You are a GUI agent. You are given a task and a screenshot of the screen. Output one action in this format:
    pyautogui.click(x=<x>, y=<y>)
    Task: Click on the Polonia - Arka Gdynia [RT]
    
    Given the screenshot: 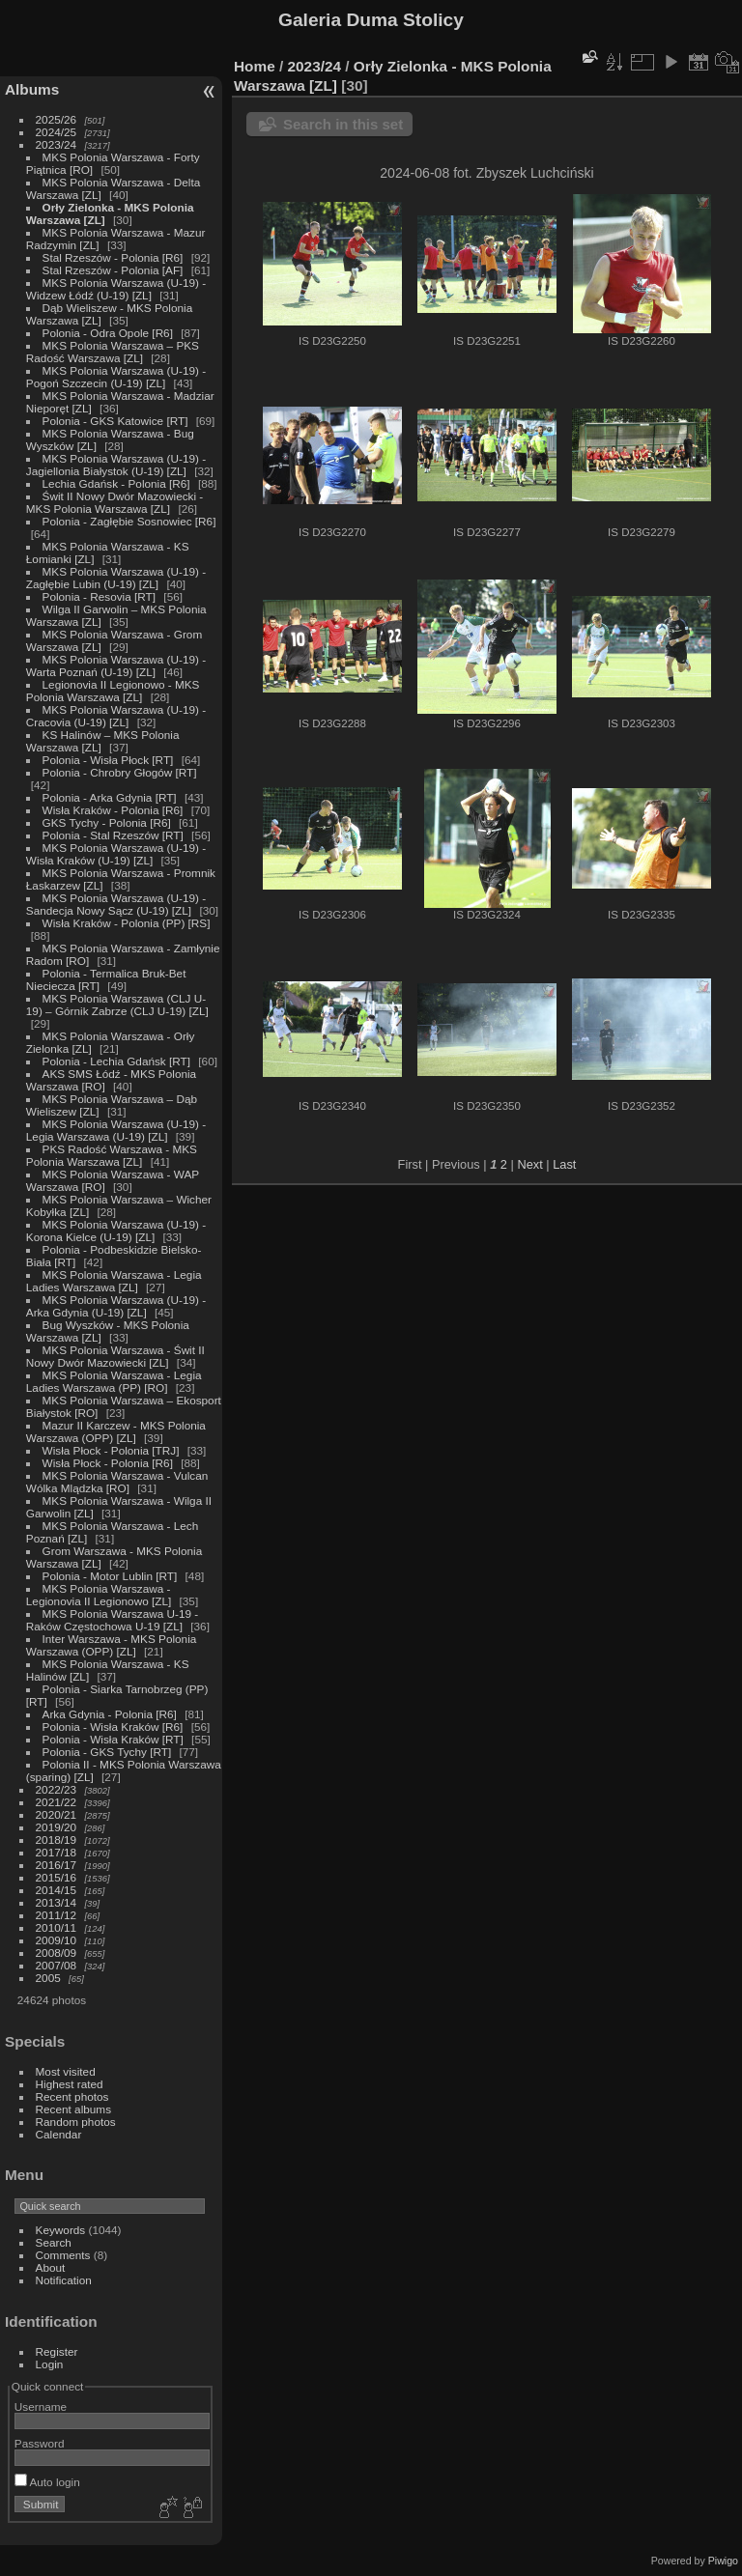 What is the action you would take?
    pyautogui.click(x=110, y=797)
    